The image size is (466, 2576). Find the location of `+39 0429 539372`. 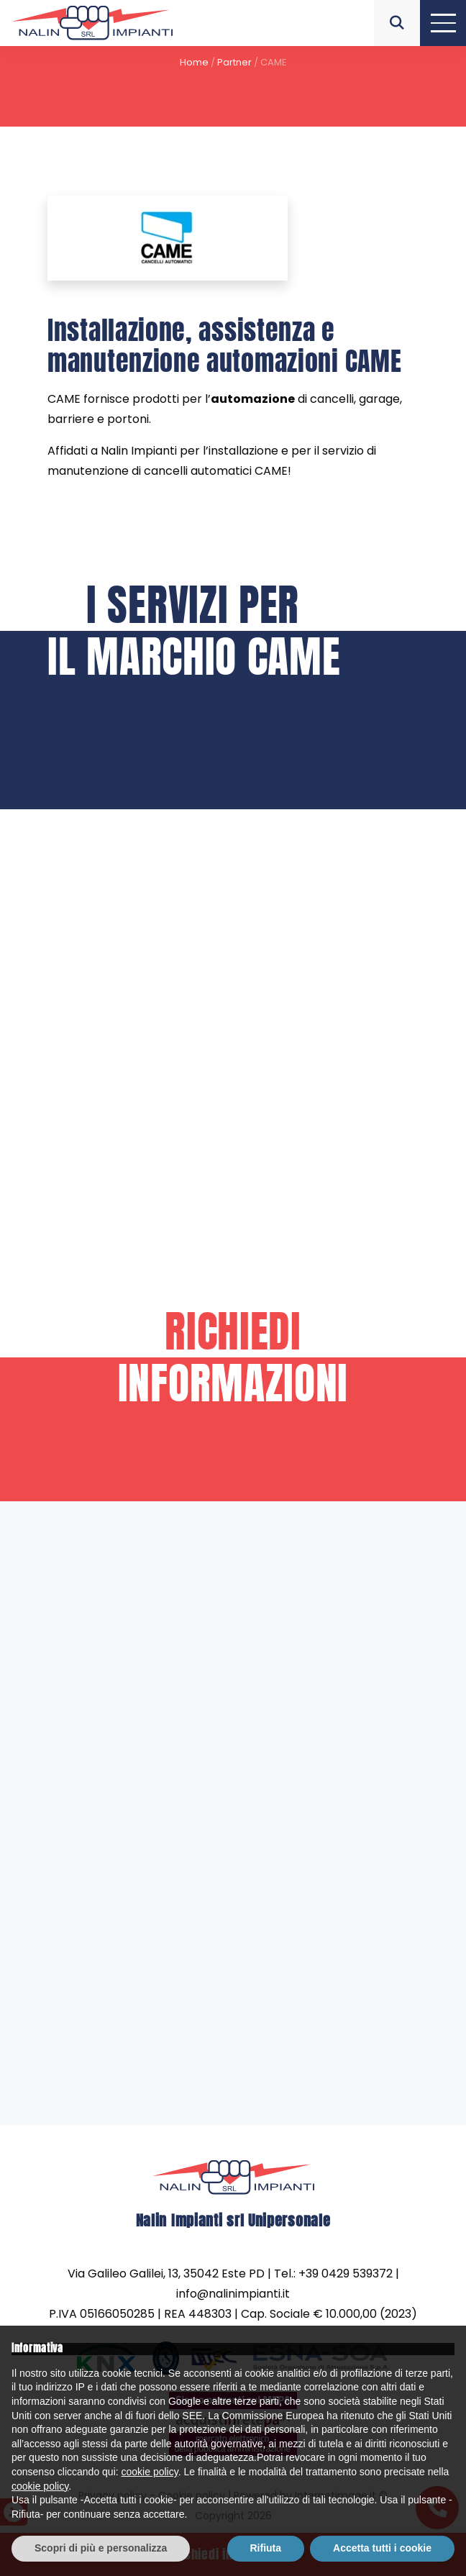

+39 0429 539372 is located at coordinates (345, 2272).